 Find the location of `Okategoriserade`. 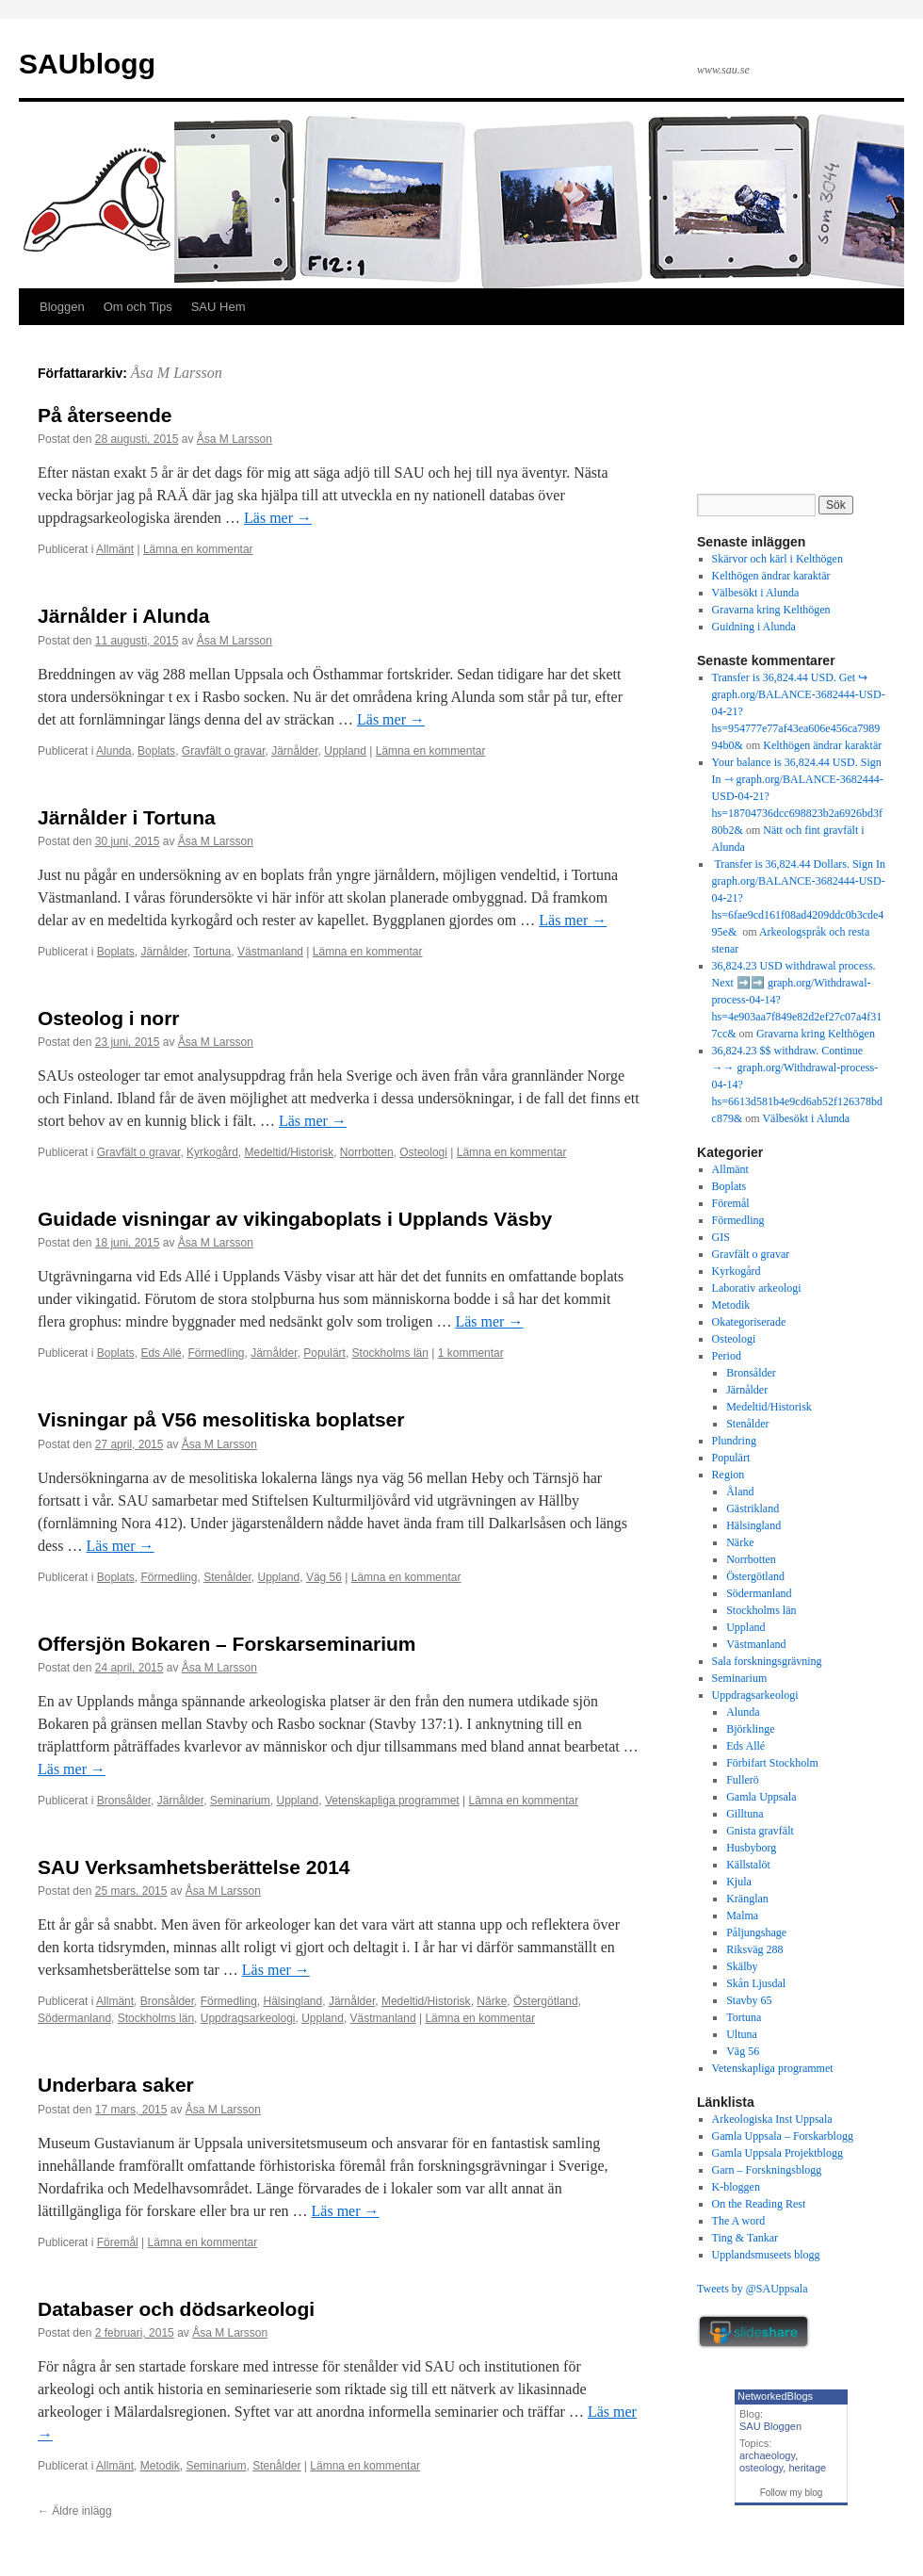

Okategoriserade is located at coordinates (749, 1322).